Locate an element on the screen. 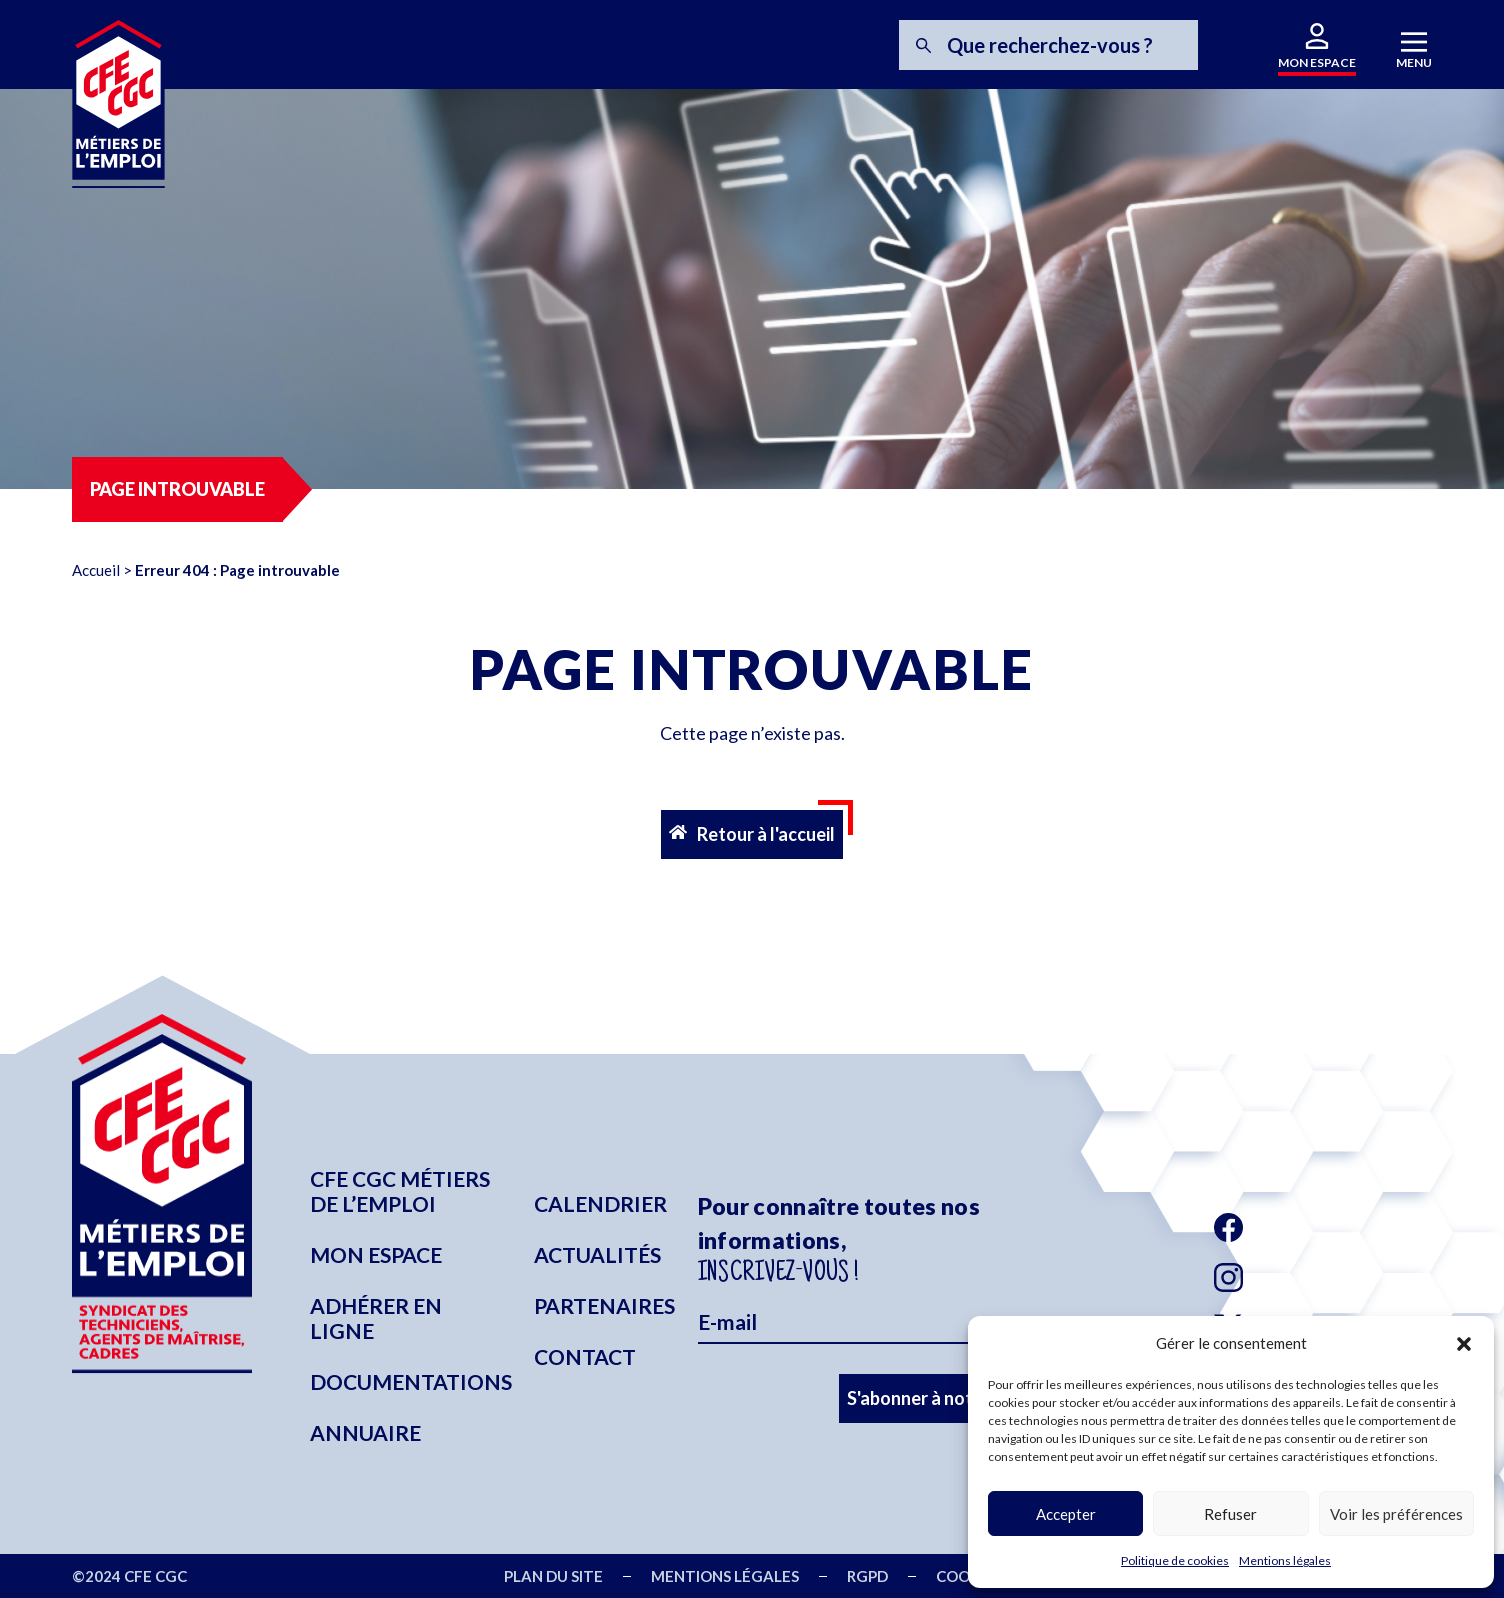  Accepter is located at coordinates (1066, 1514).